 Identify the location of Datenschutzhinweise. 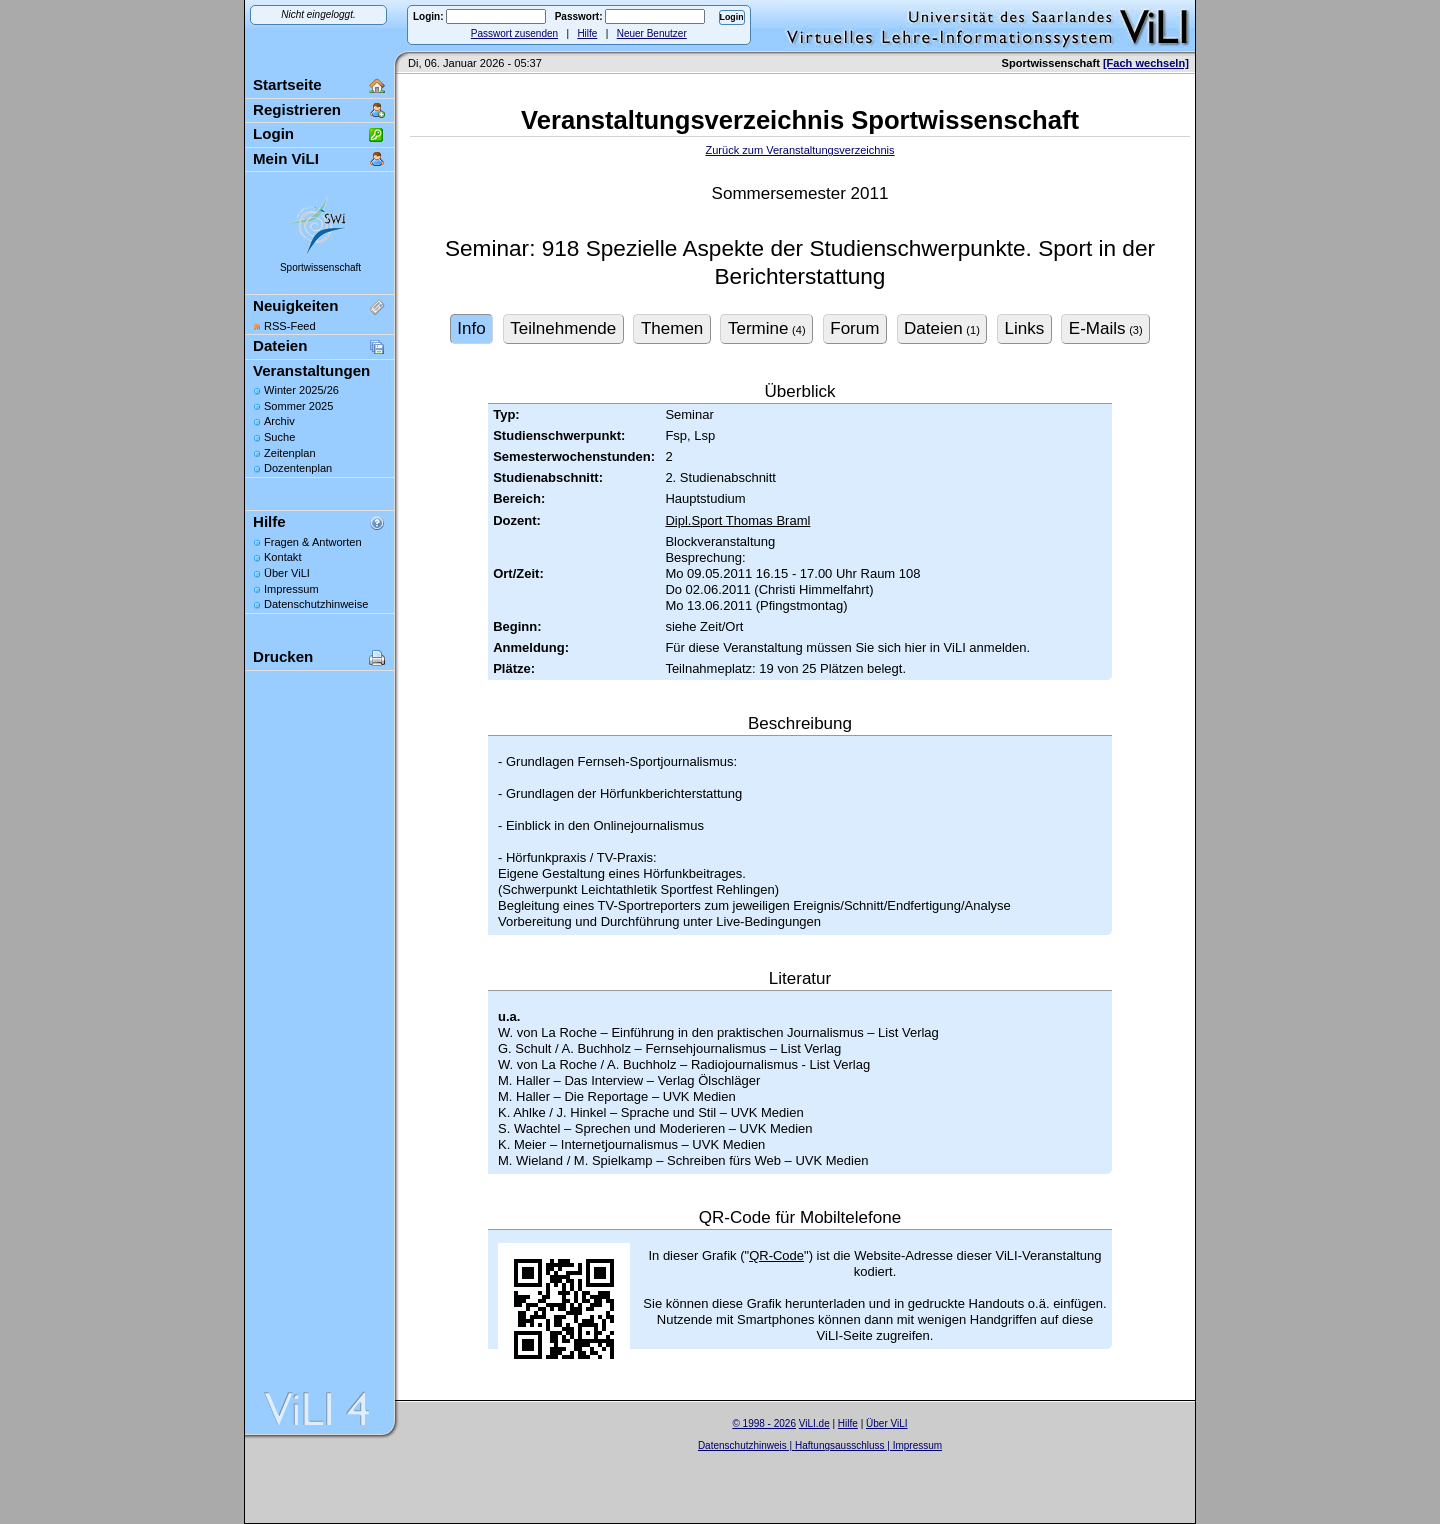
(316, 604).